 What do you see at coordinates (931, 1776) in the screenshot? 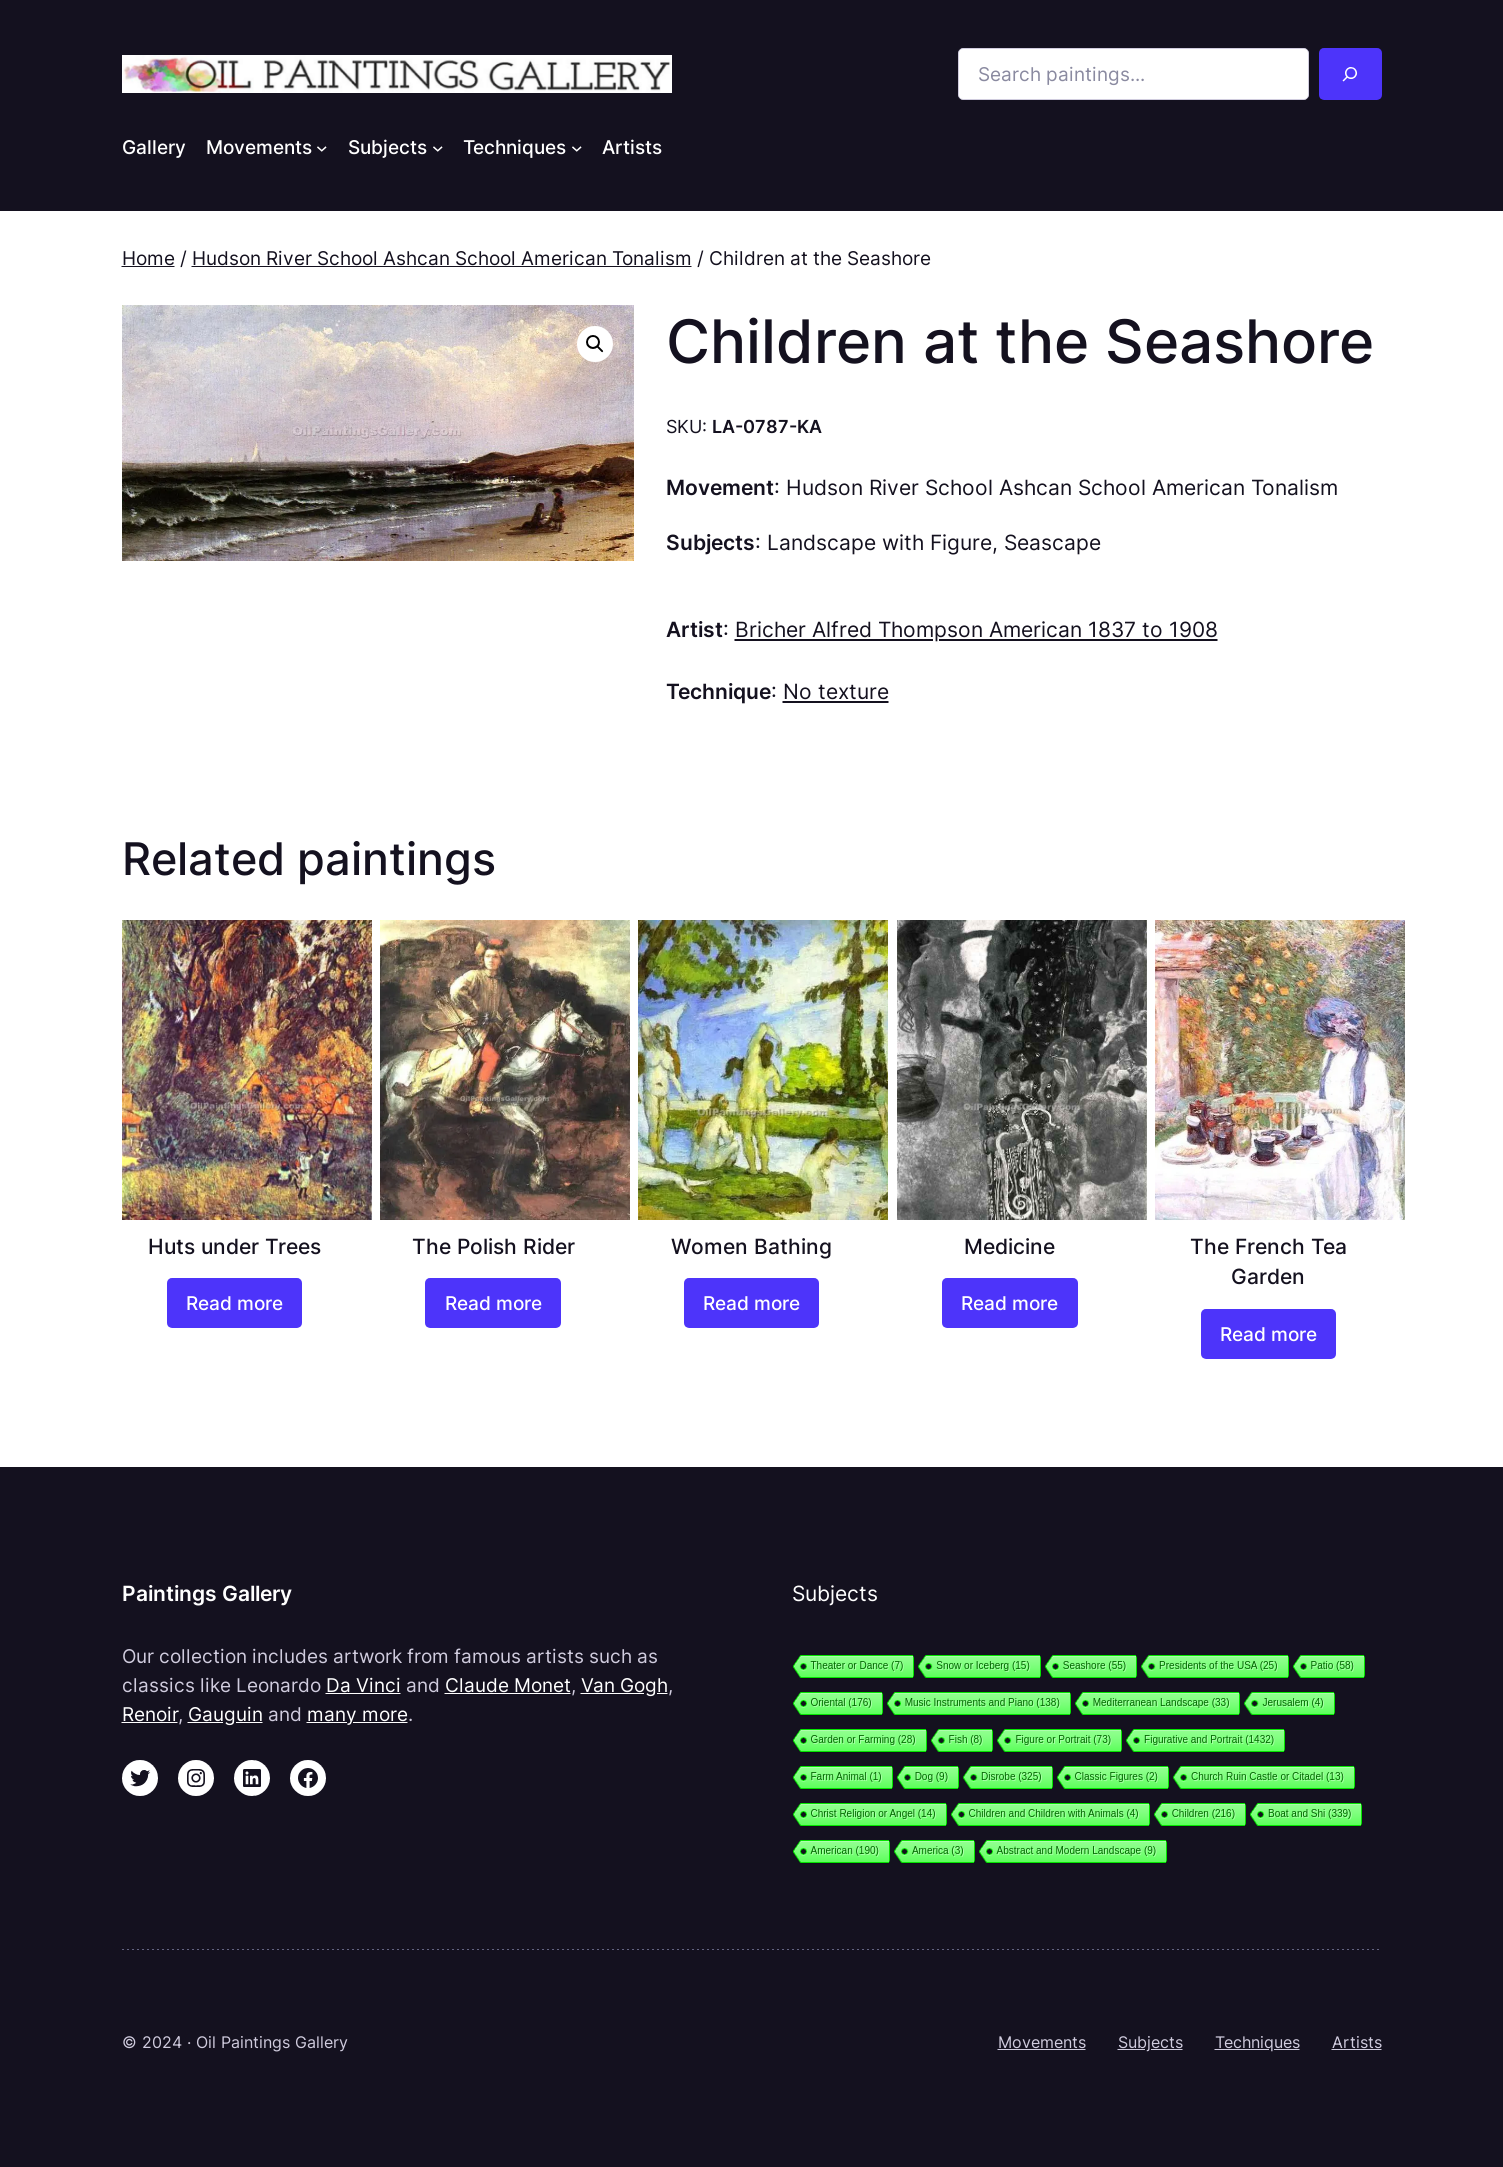
I see `Dog [Dog (9 items)]` at bounding box center [931, 1776].